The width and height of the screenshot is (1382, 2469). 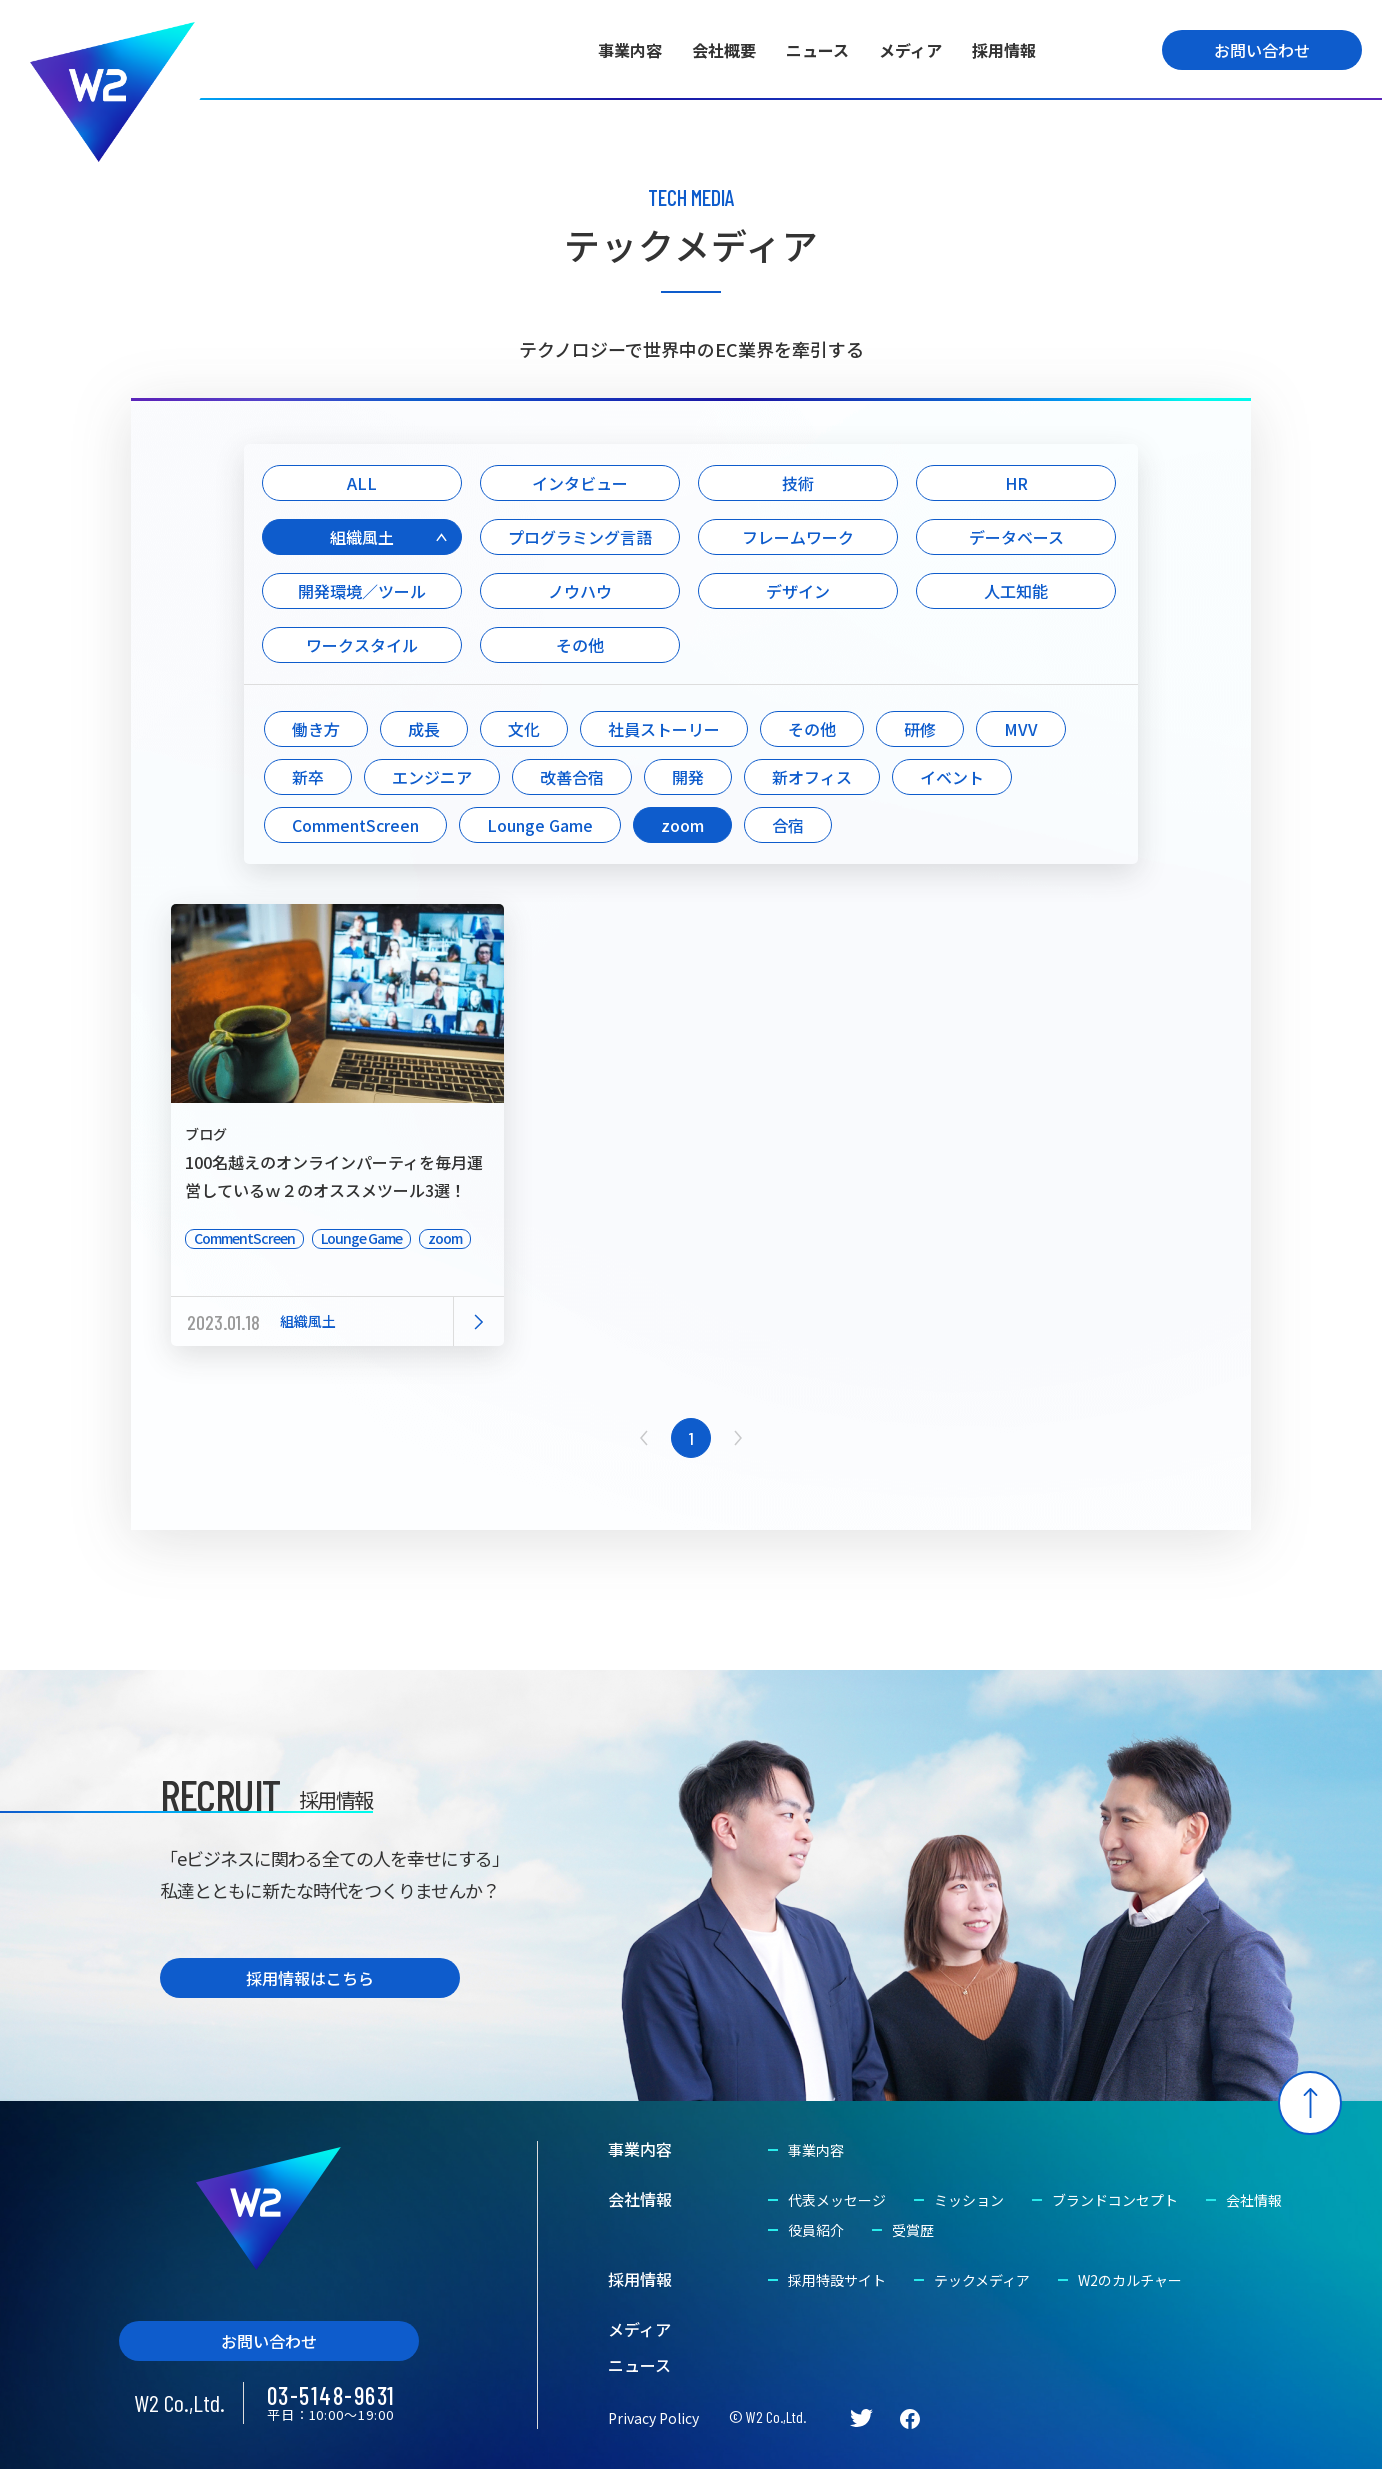 I want to click on フレームワーク, so click(x=798, y=537).